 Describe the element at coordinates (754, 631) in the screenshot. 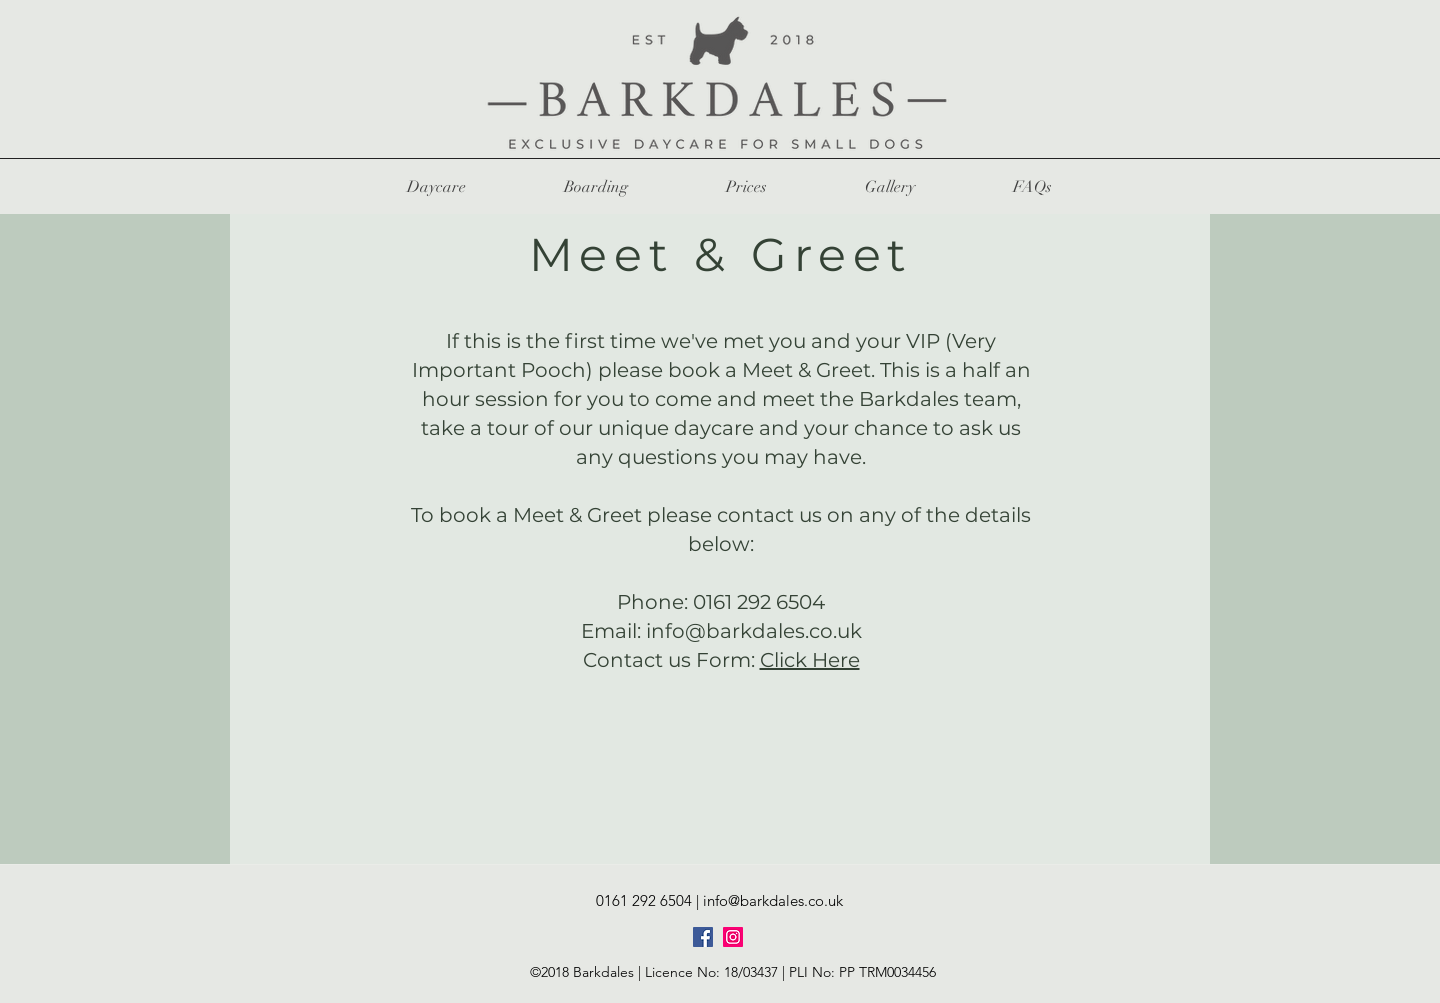

I see `info@barkdales.co.uk` at that location.